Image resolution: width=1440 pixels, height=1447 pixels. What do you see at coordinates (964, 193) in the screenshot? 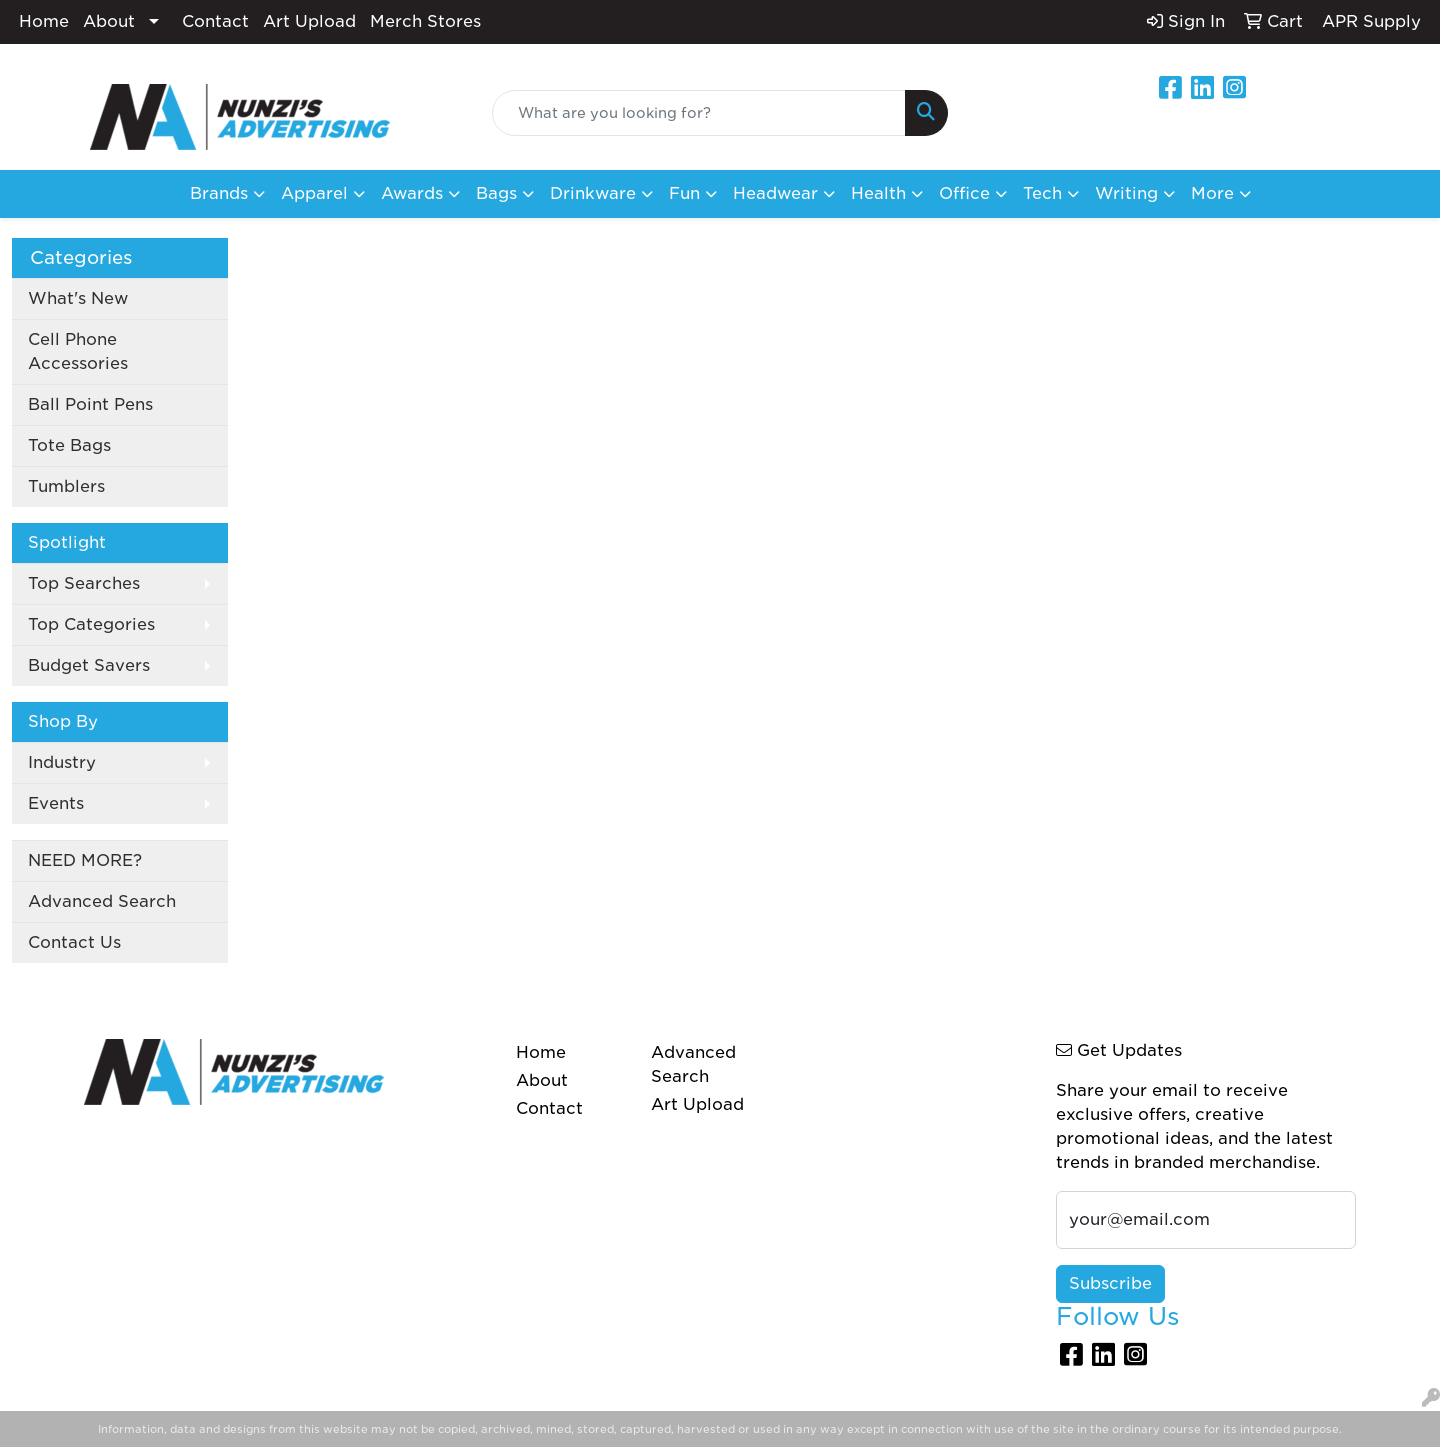
I see `Office [button]` at bounding box center [964, 193].